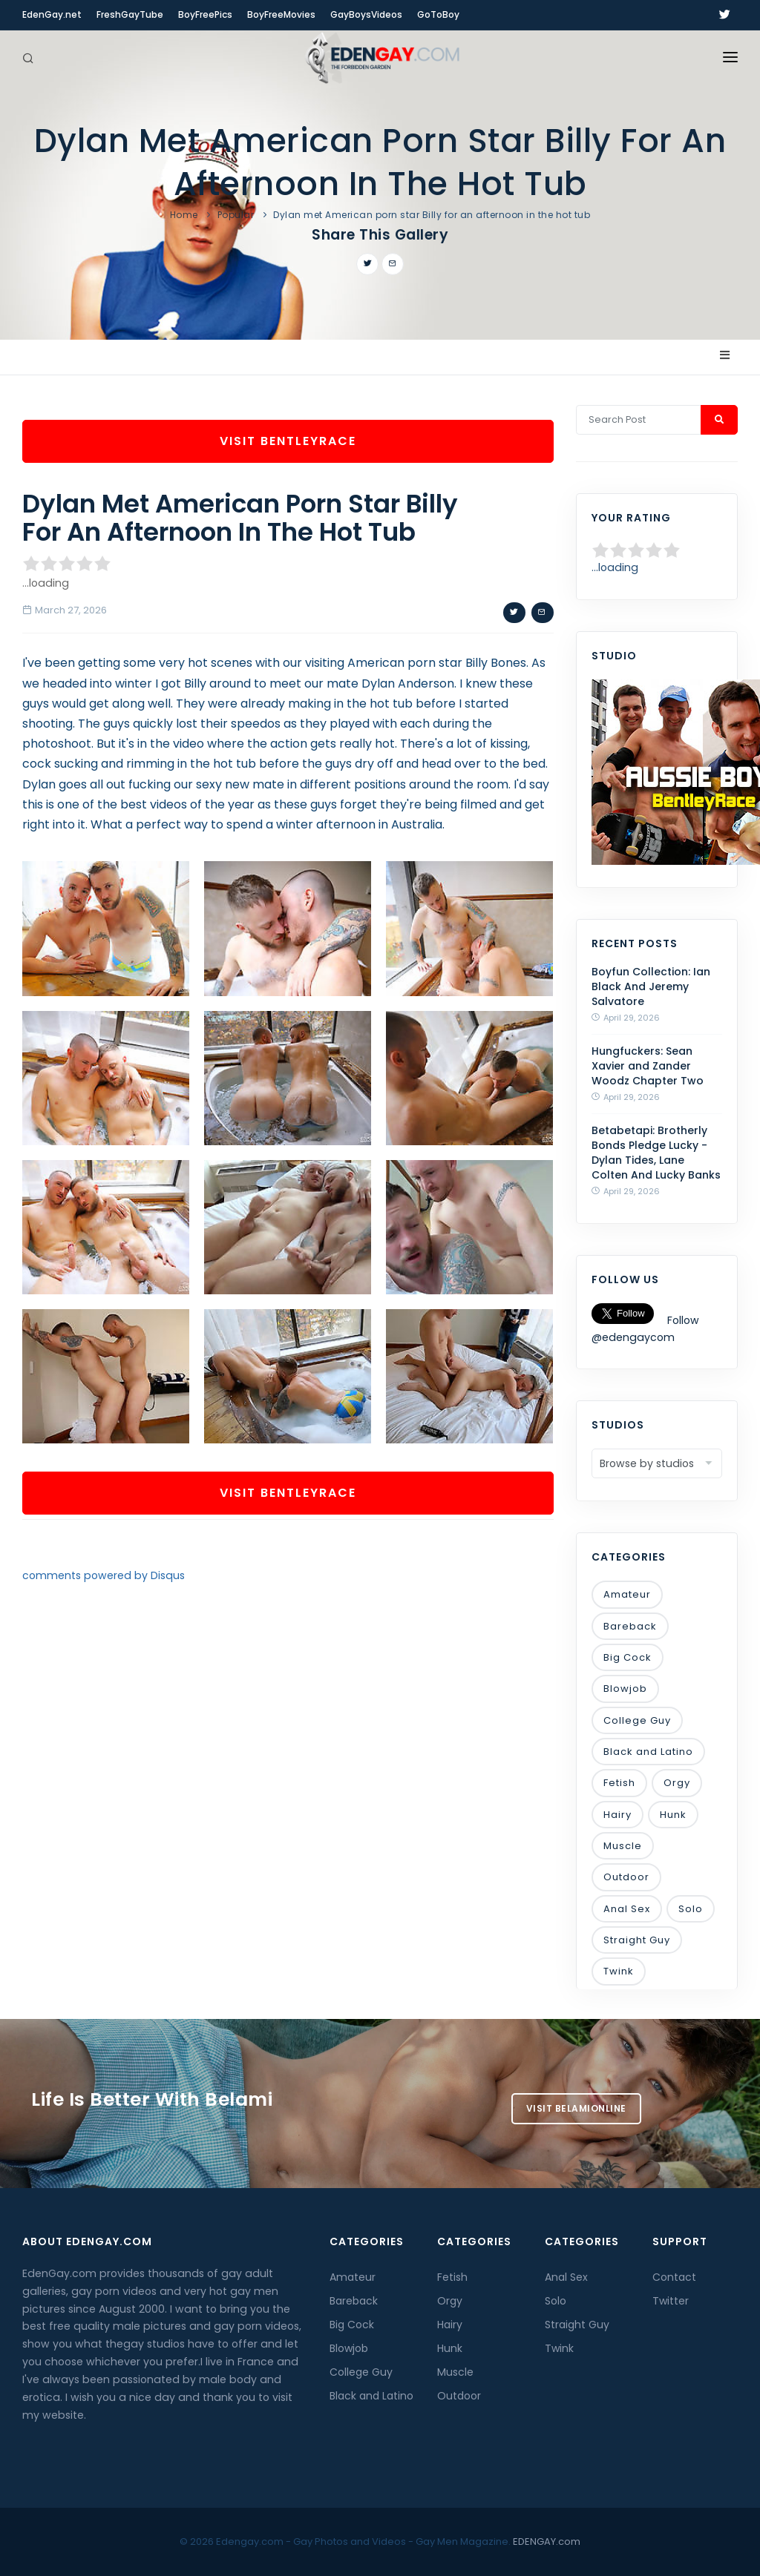 The image size is (760, 2576). I want to click on comments powered by, so click(103, 1575).